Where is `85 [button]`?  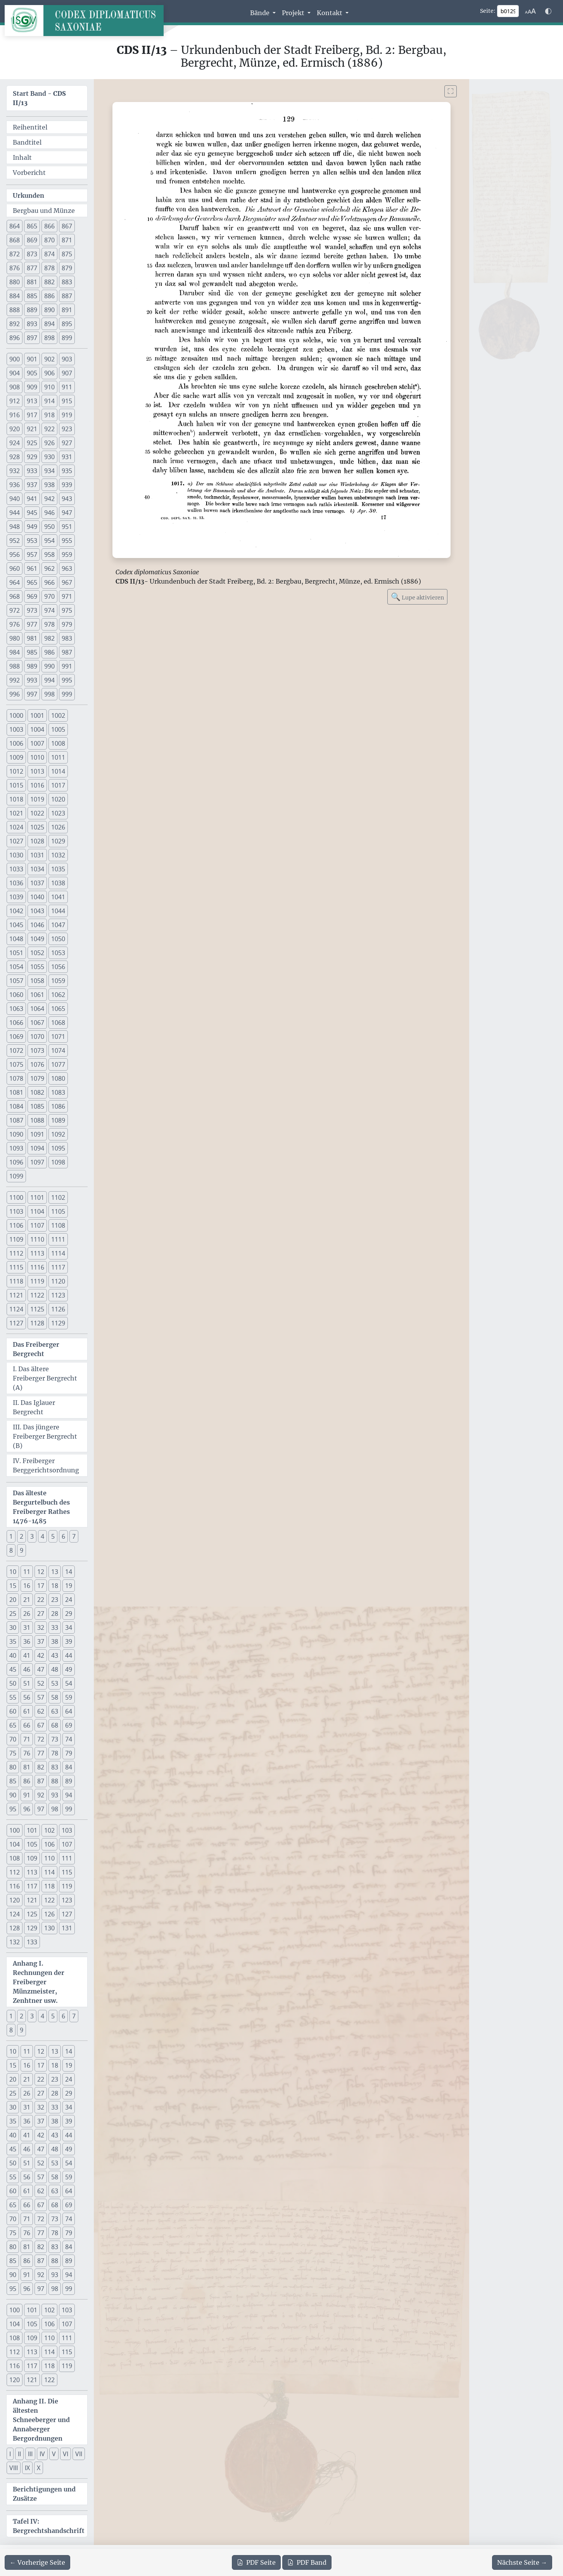
85 [button] is located at coordinates (12, 1781).